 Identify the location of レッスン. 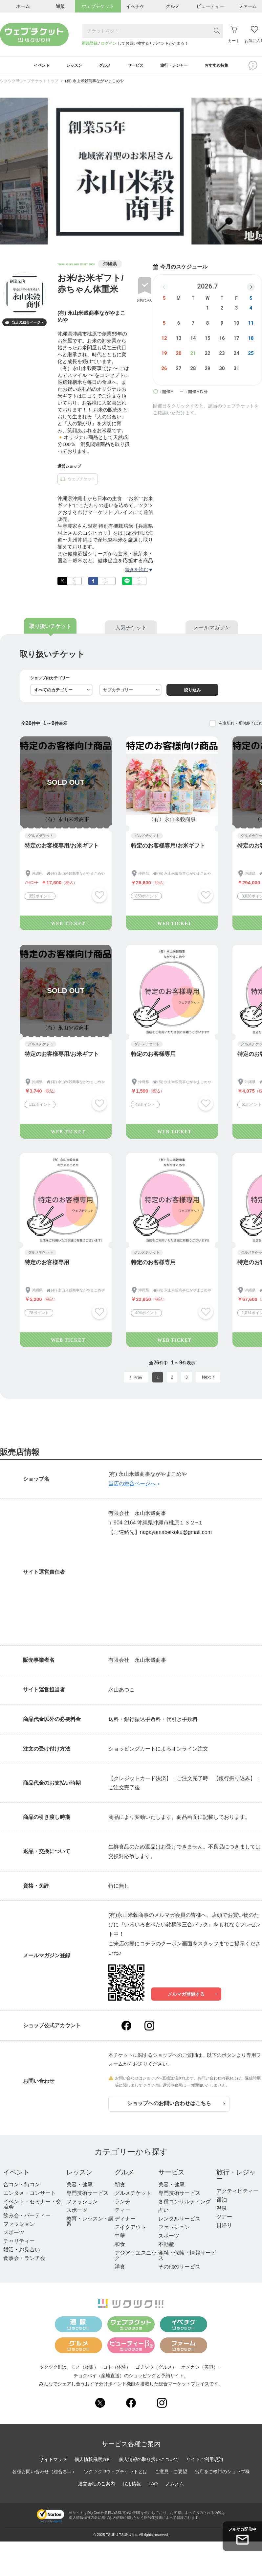
(79, 2174).